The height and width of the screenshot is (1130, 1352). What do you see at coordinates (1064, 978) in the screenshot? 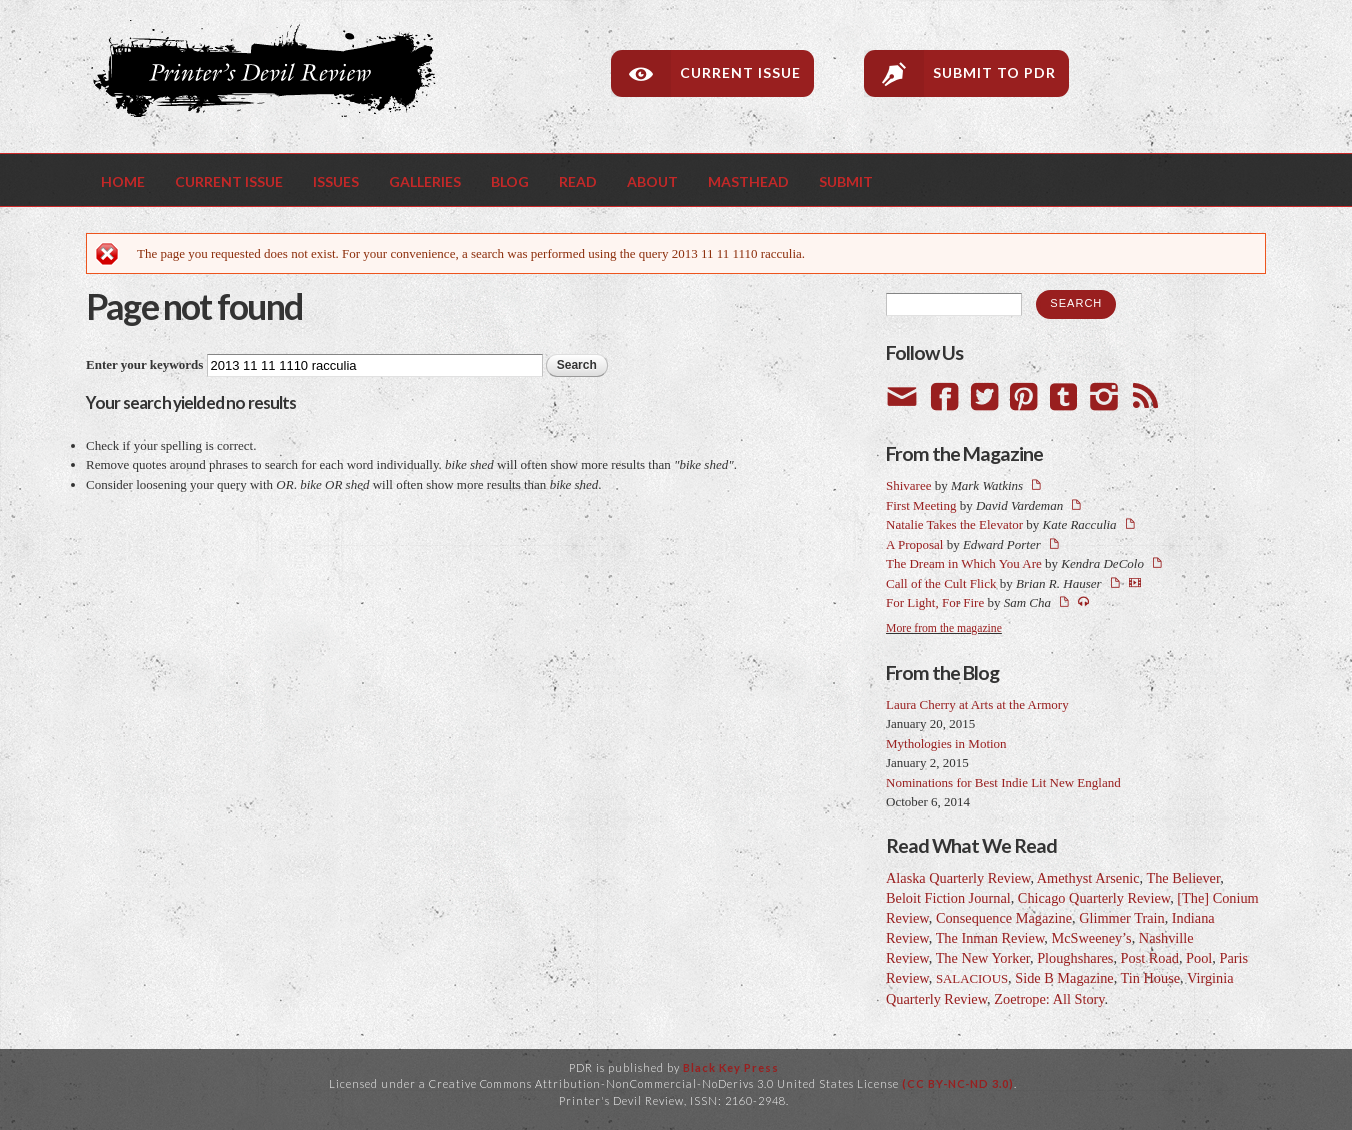
I see `Side B Magazine` at bounding box center [1064, 978].